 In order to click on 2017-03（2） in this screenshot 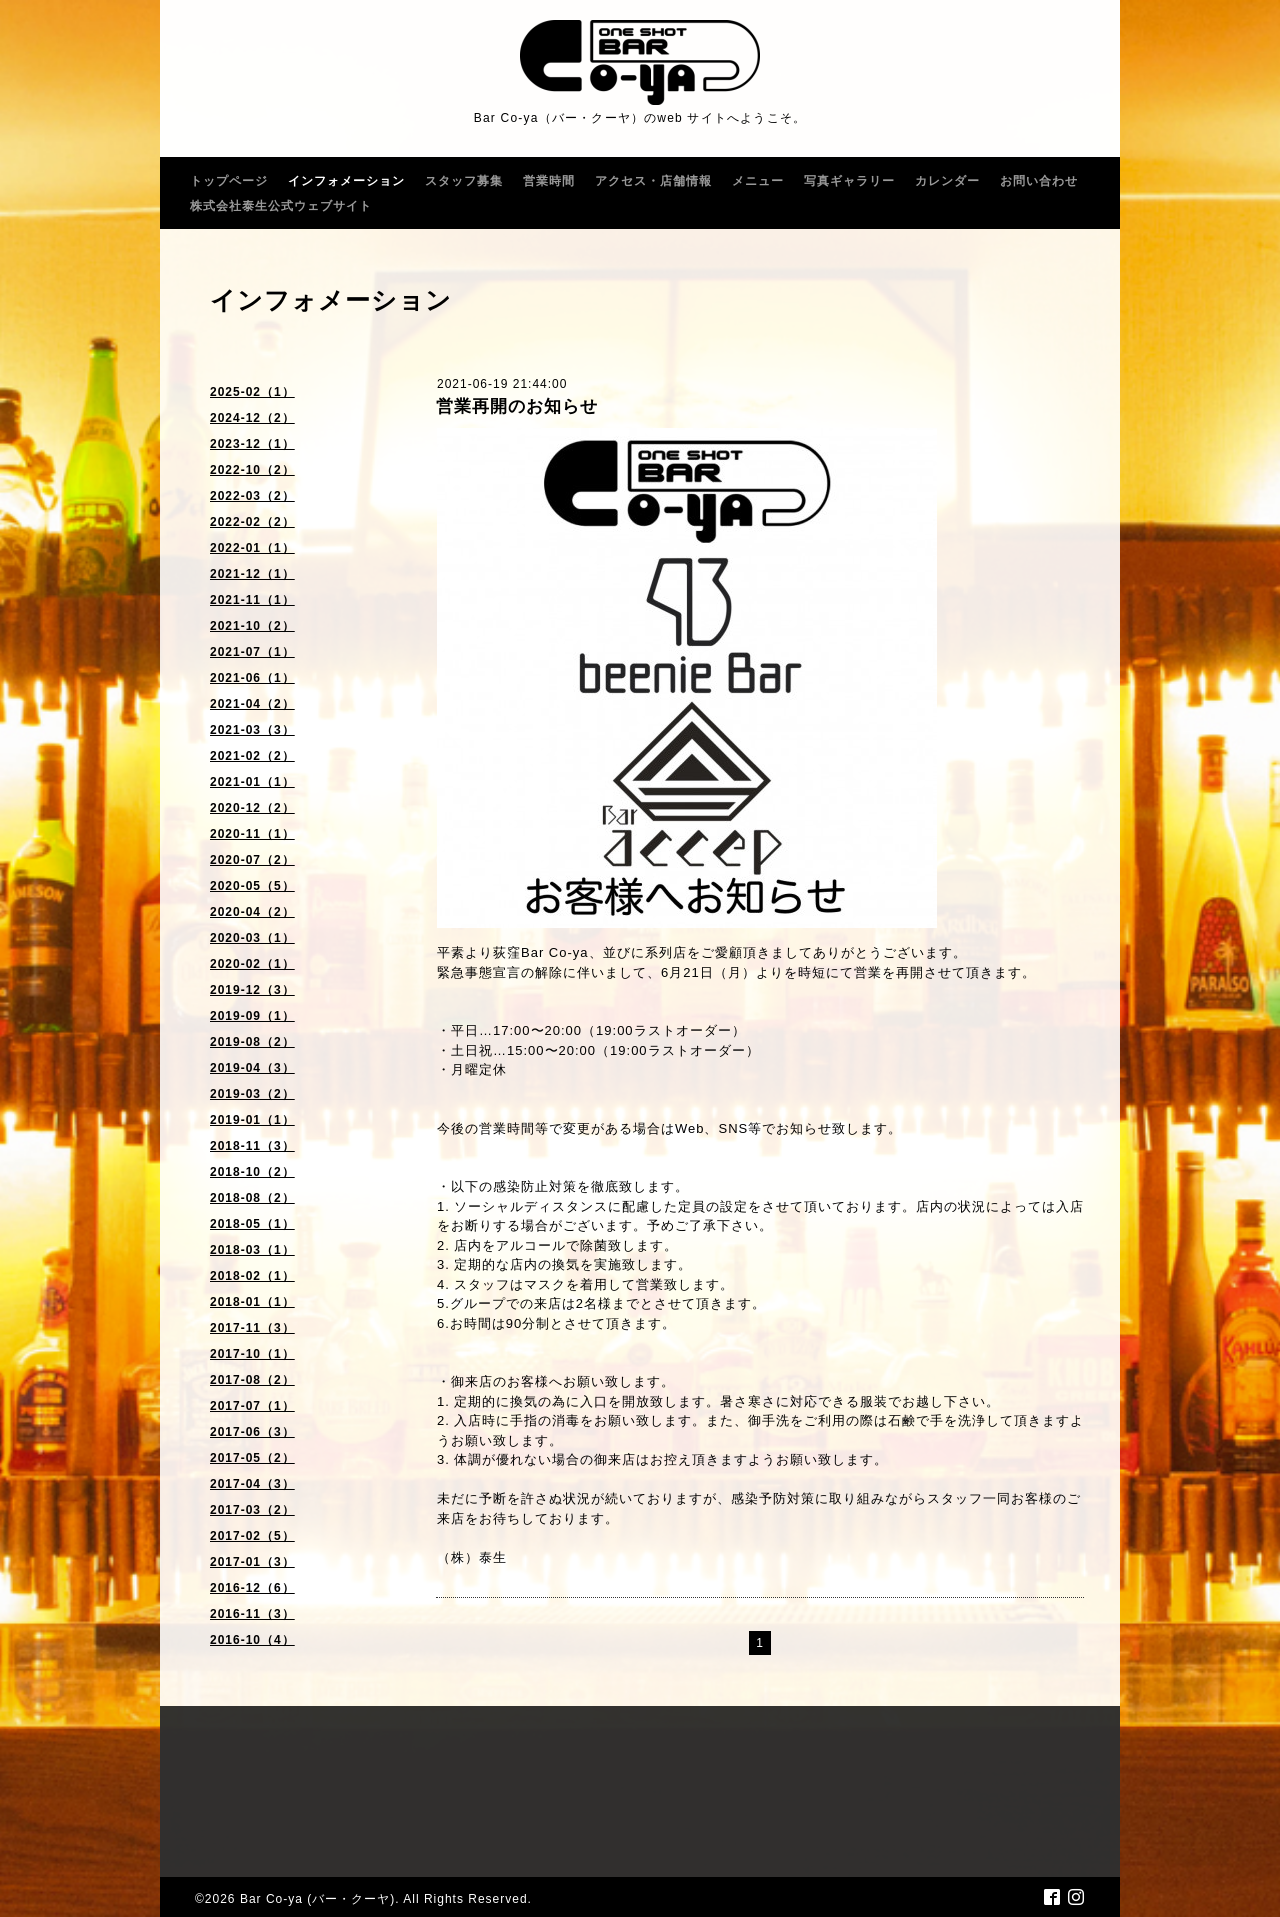, I will do `click(252, 1510)`.